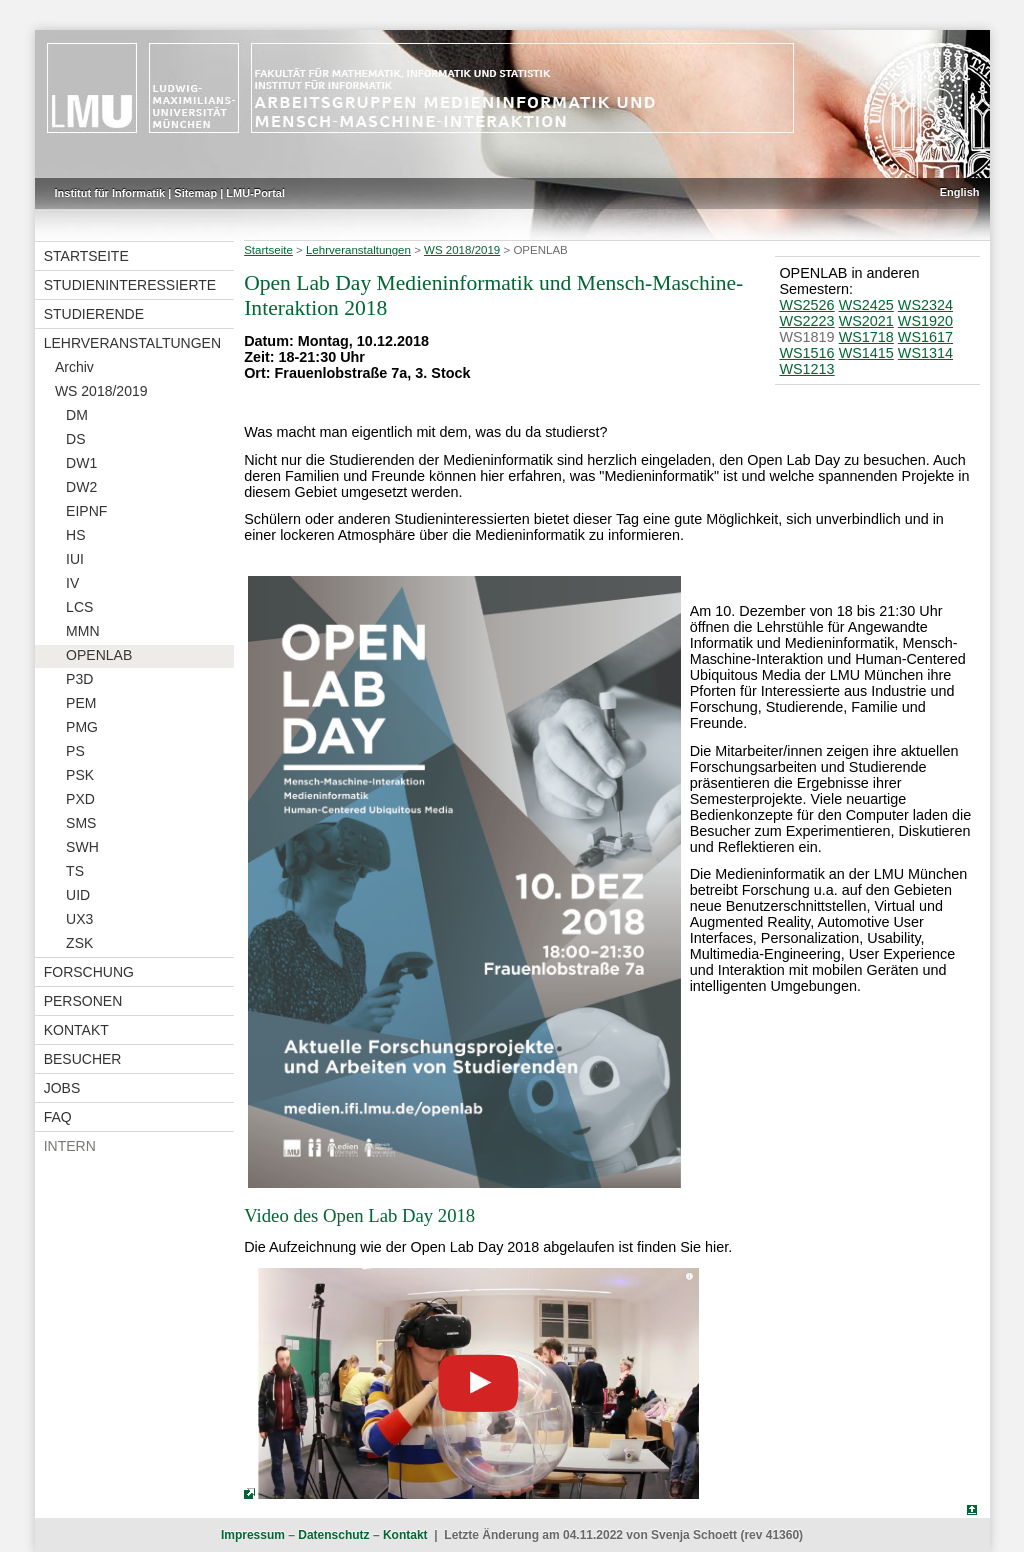 This screenshot has width=1024, height=1552. I want to click on WS1718, so click(866, 337).